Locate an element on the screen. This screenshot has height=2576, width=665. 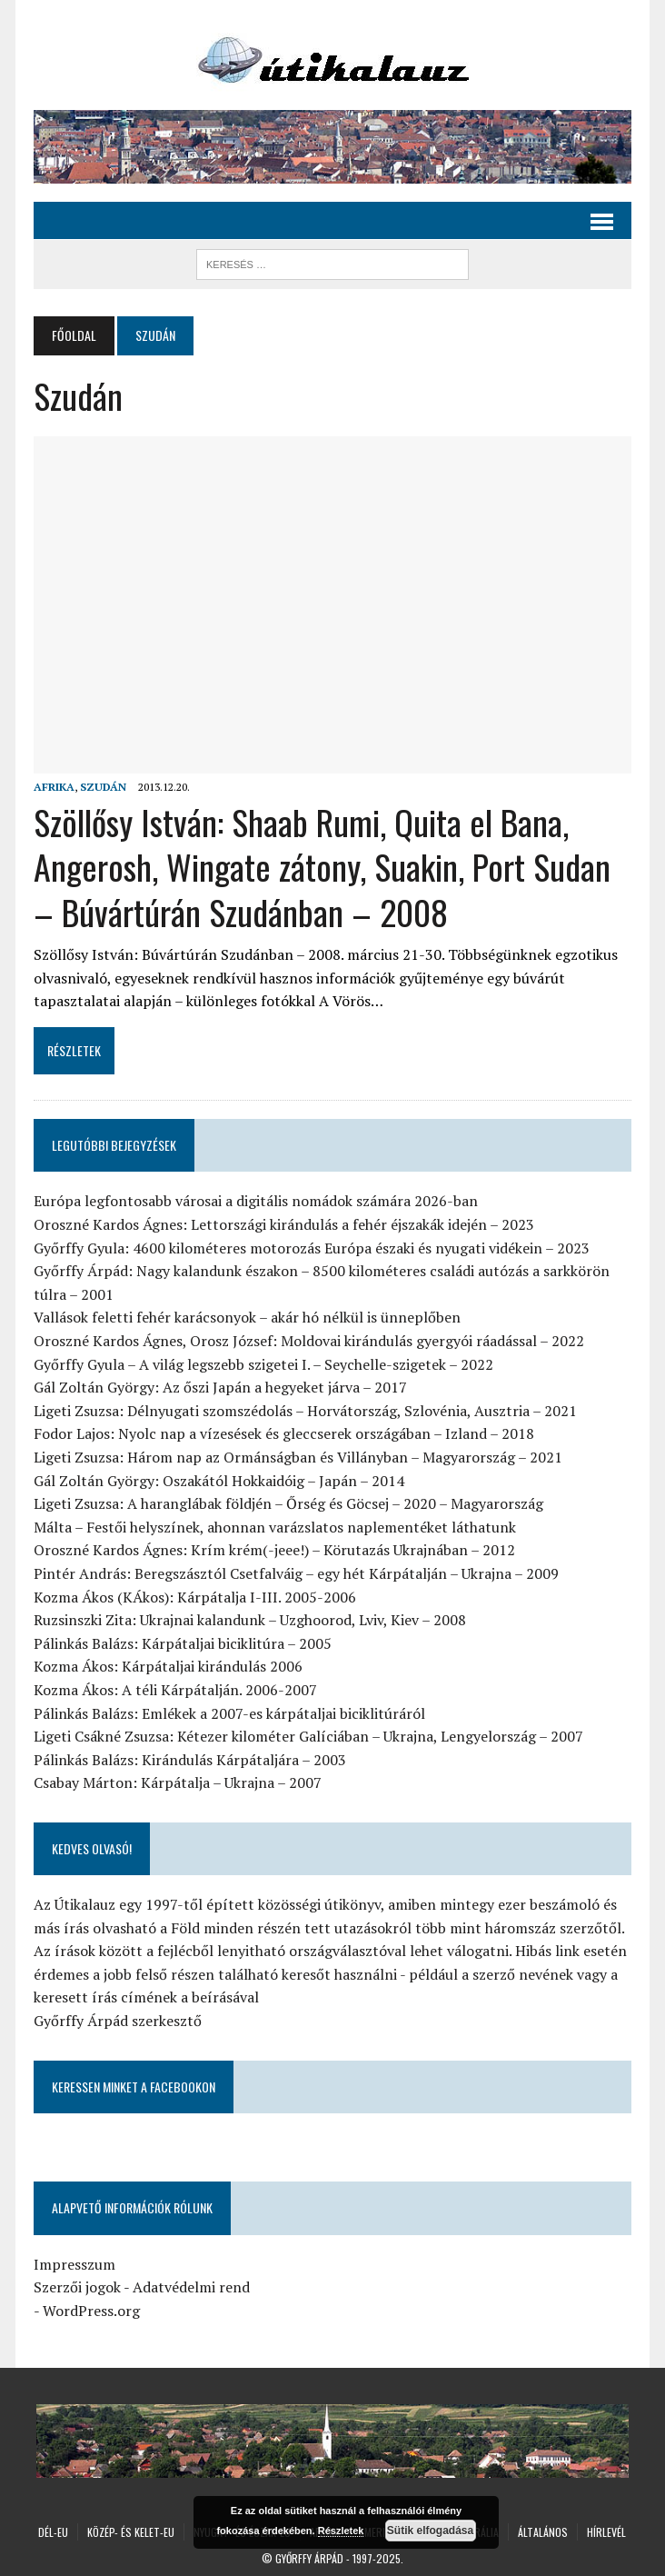
Gál Zoltán György: Oszakától Hokkaidóig – Japán – 2014 is located at coordinates (219, 1481).